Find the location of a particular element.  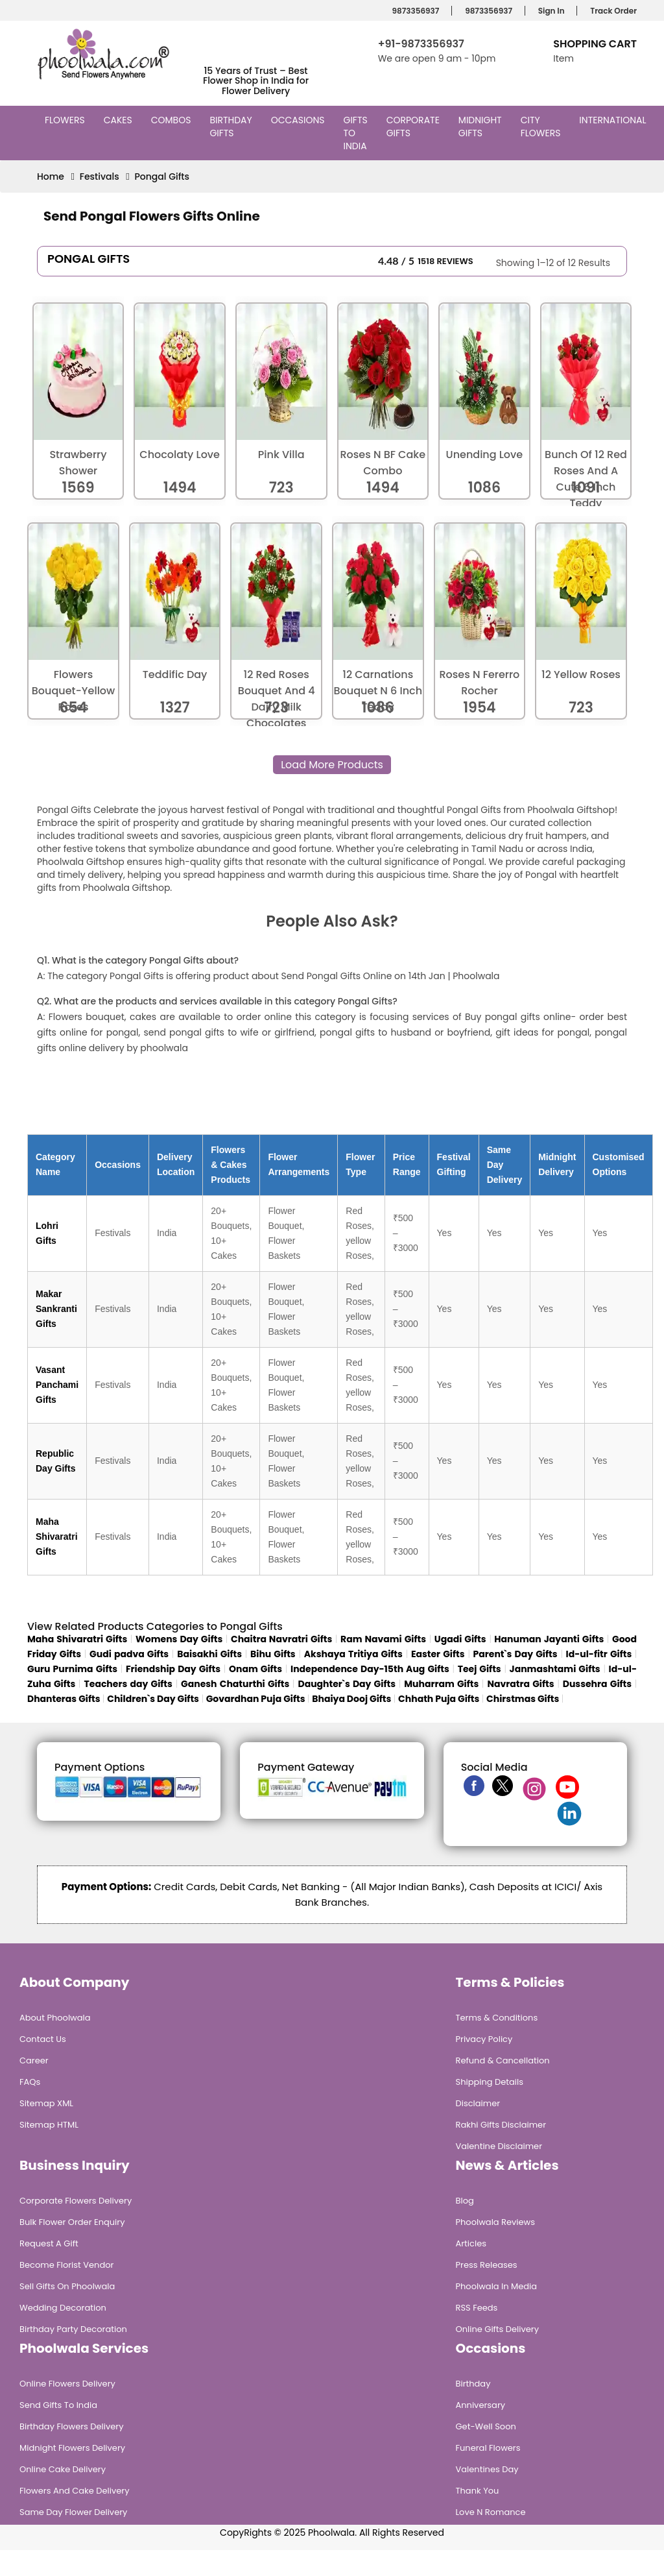

Valentine Disclaimer is located at coordinates (499, 2146).